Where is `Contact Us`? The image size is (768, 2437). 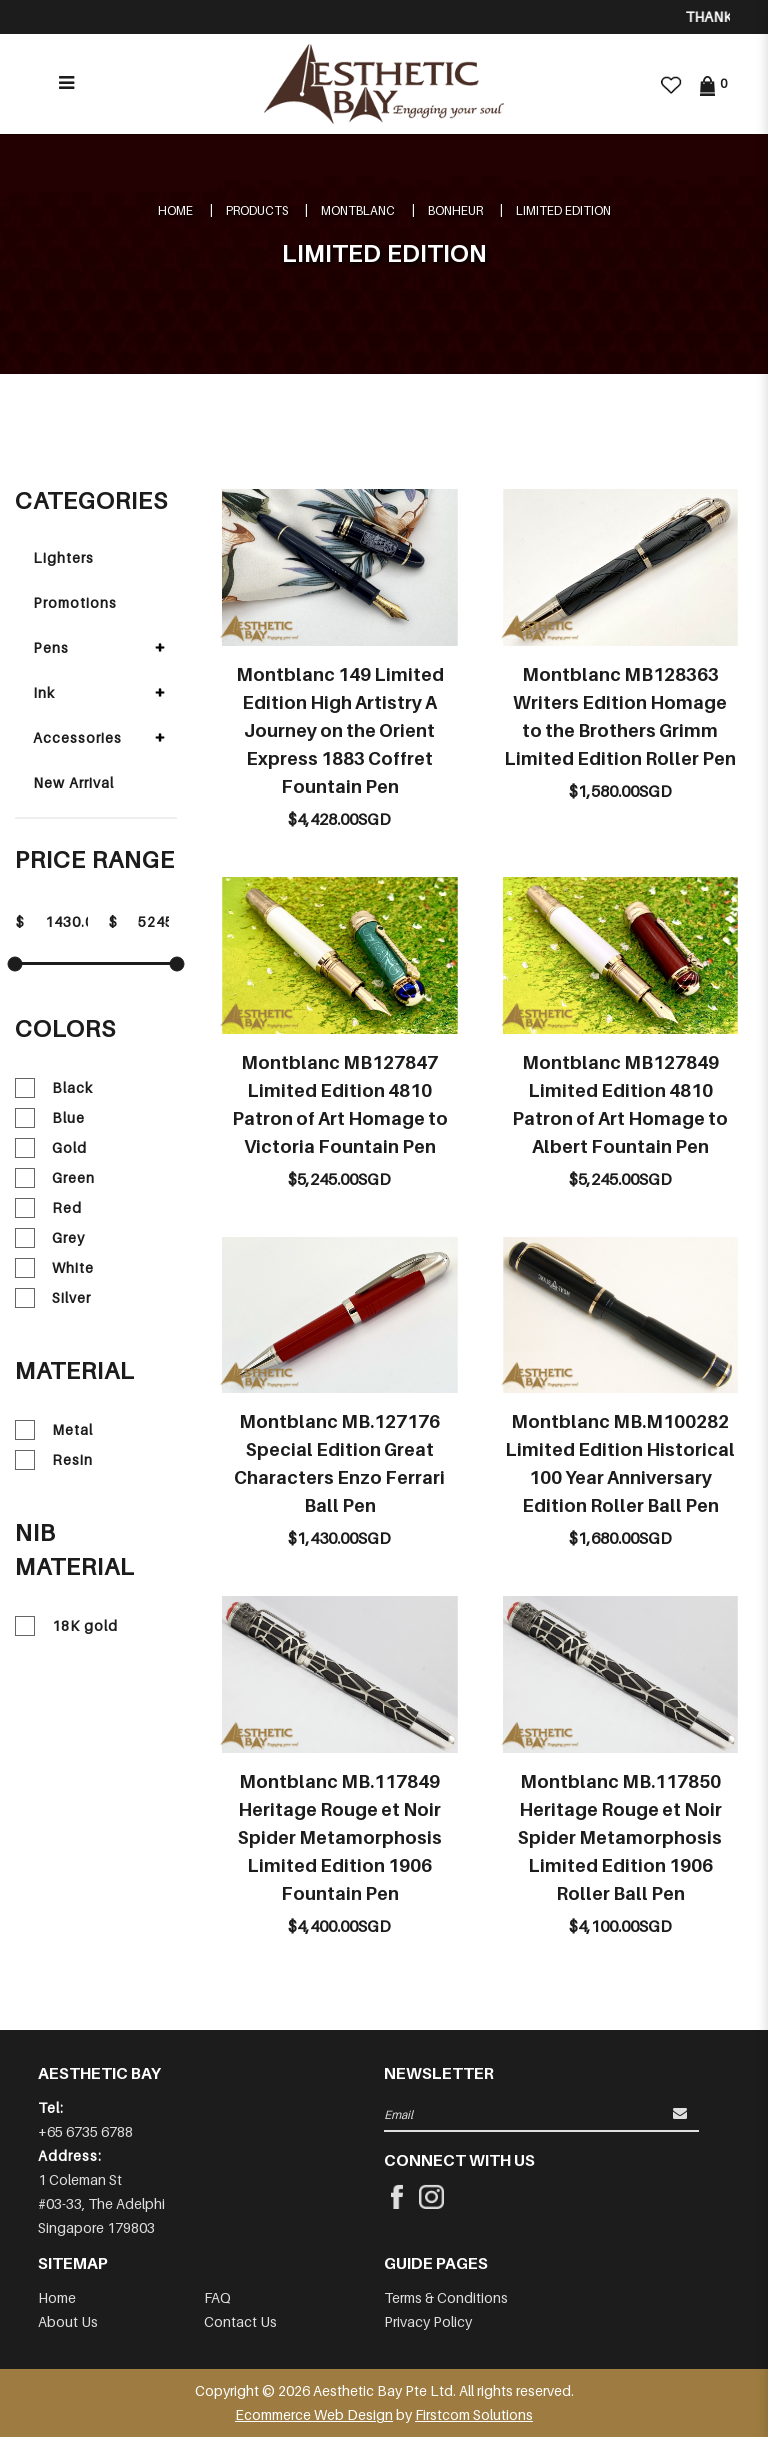
Contact Us is located at coordinates (240, 2321).